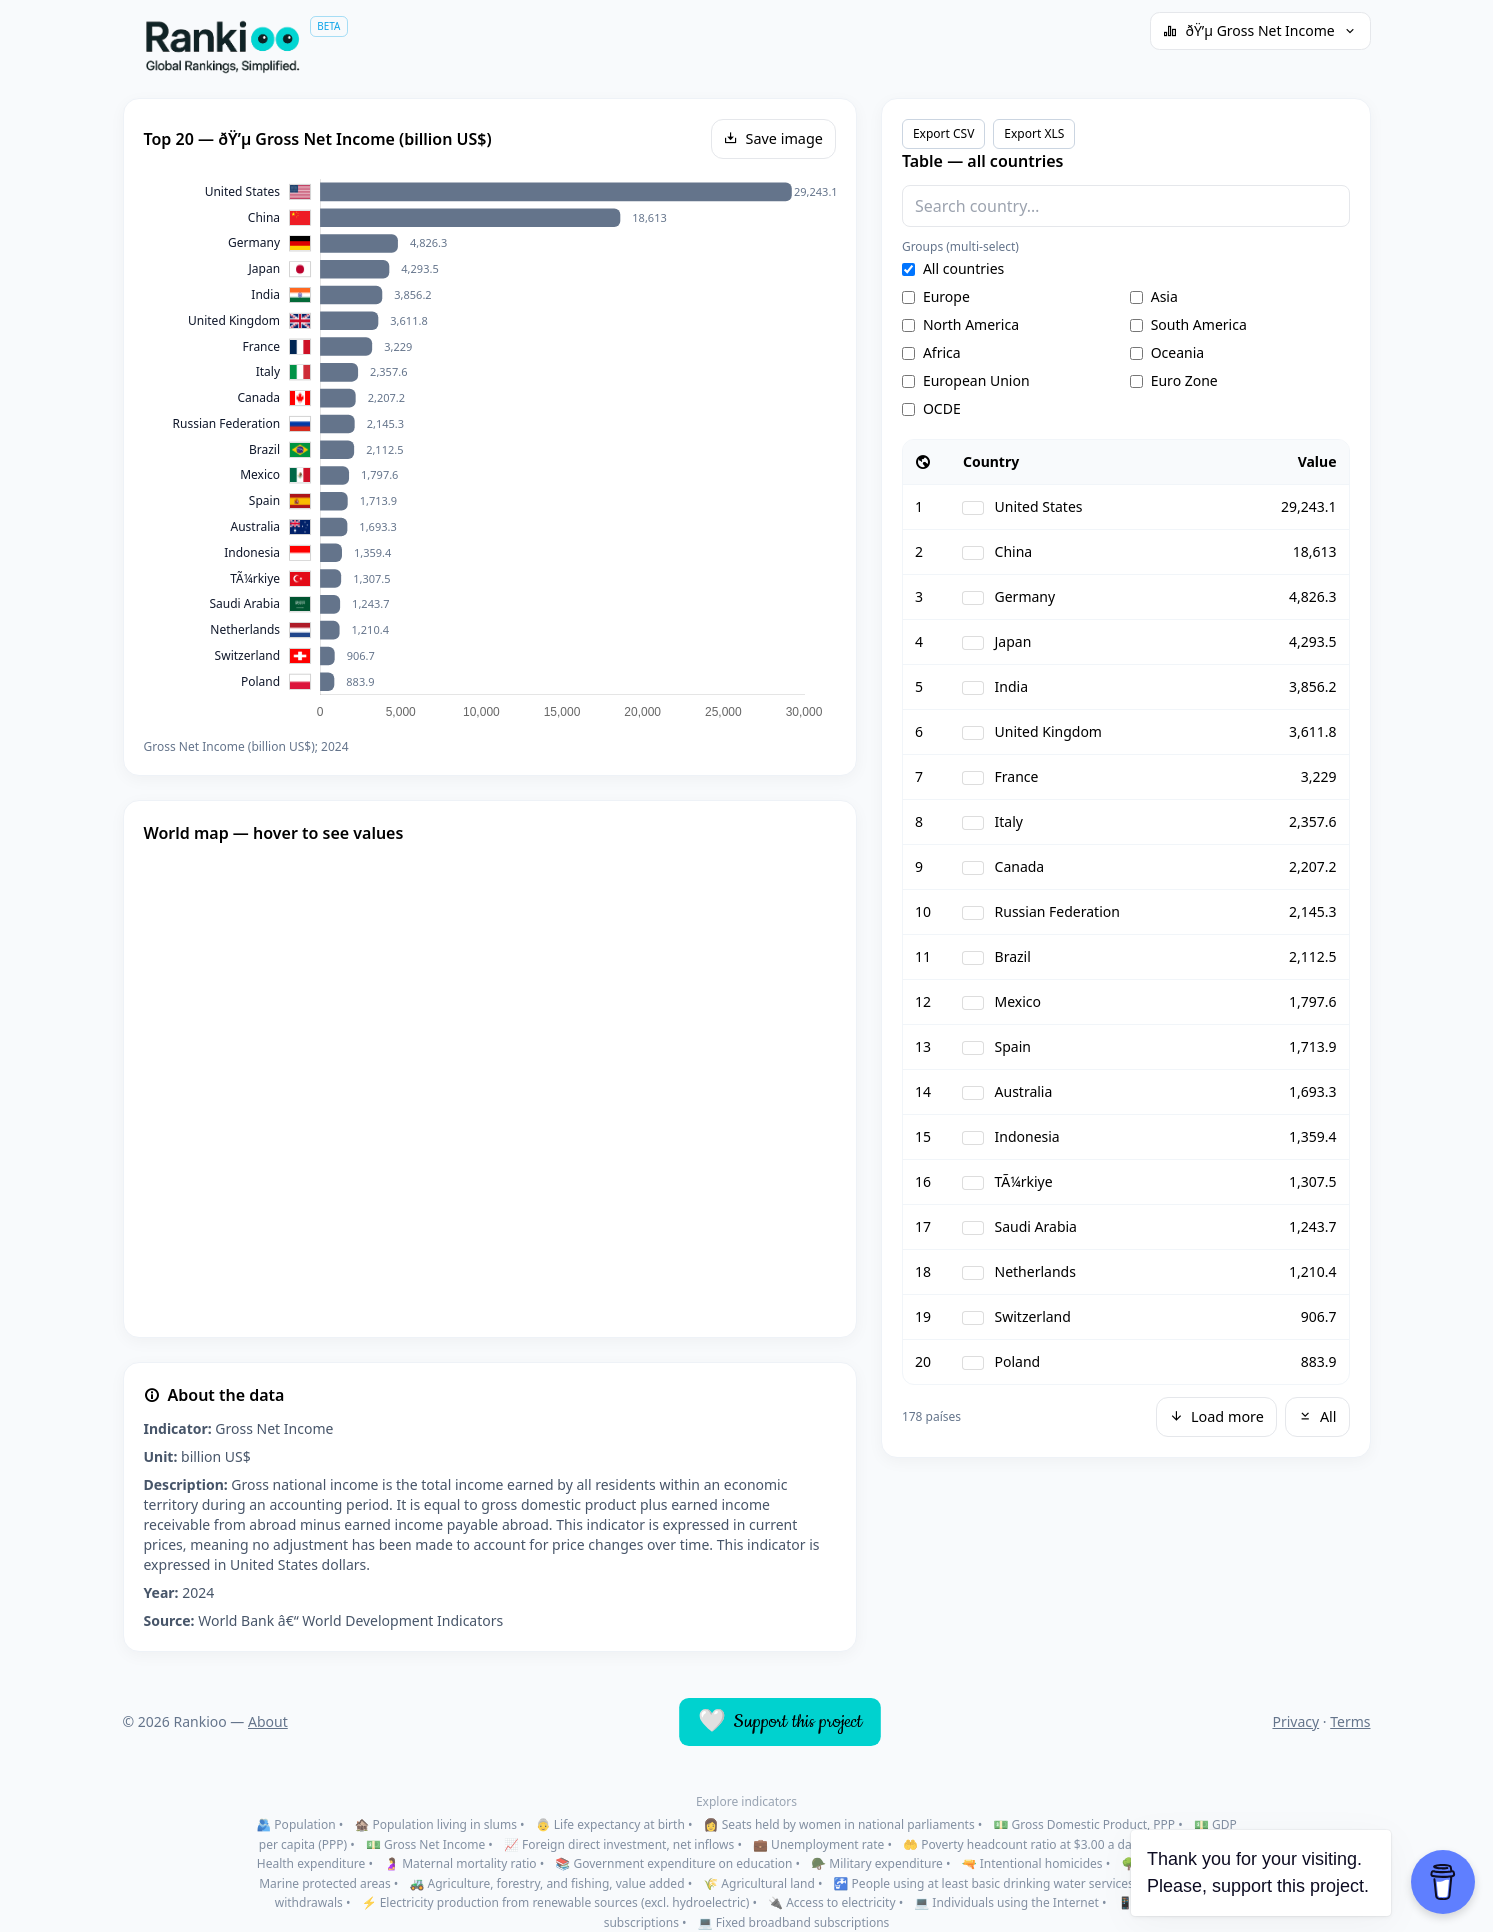 Image resolution: width=1493 pixels, height=1932 pixels. I want to click on 💻 Individuals using the Internet, so click(1006, 1902).